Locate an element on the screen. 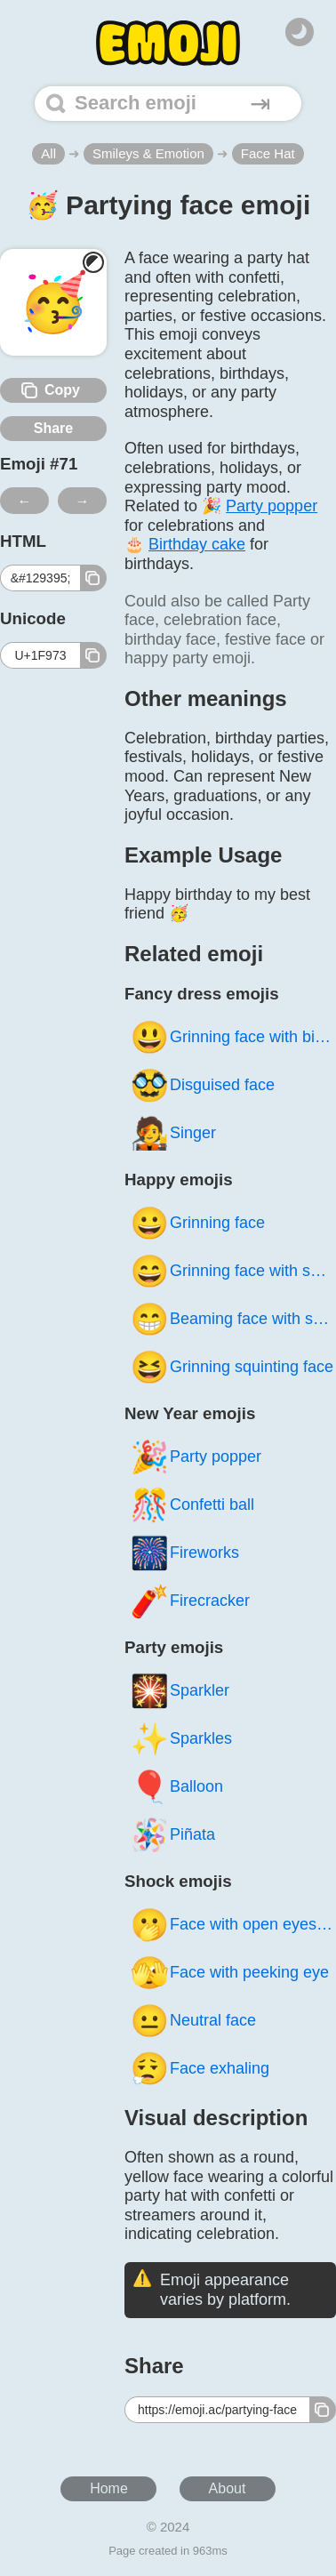 The width and height of the screenshot is (336, 2576). Party popper is located at coordinates (195, 1457).